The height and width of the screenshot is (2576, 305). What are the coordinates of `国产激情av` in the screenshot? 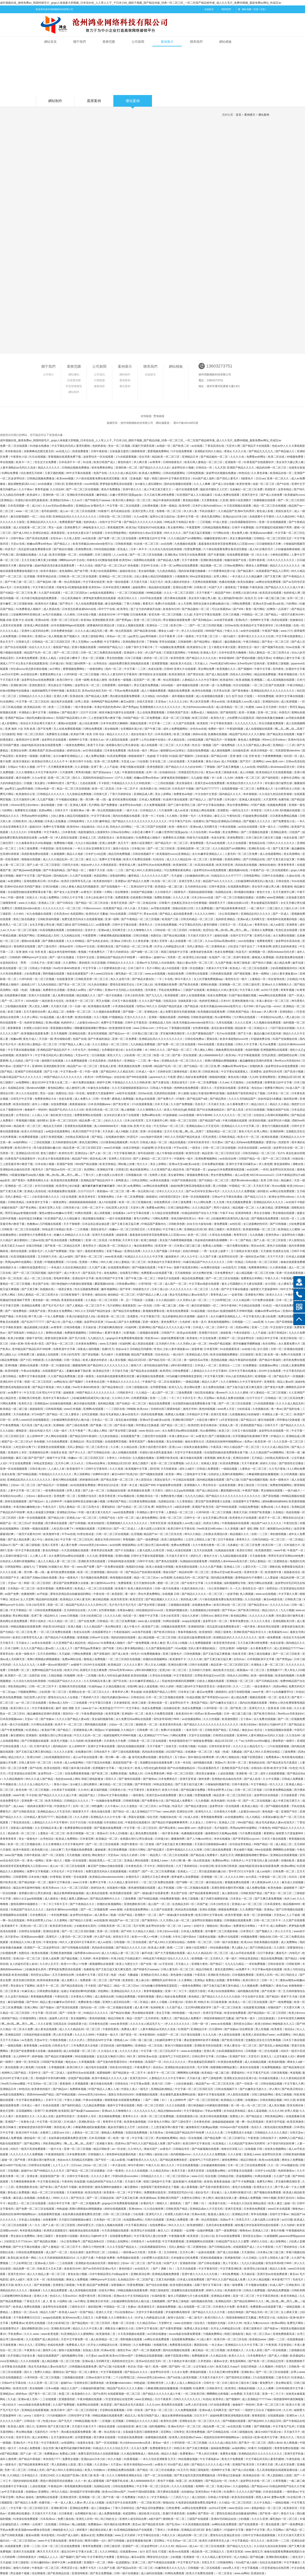 It's located at (150, 1778).